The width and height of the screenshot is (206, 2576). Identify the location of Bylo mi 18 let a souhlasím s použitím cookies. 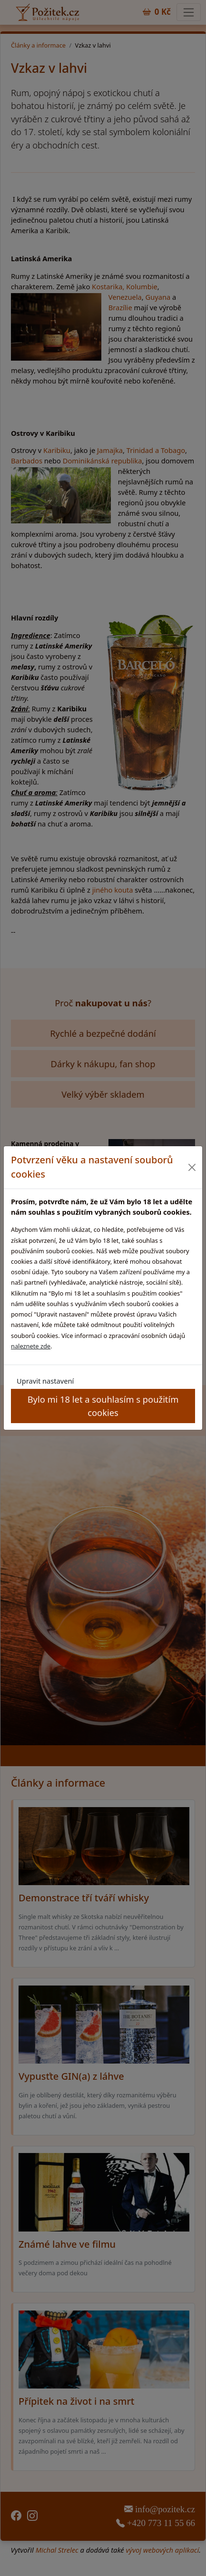
(103, 1405).